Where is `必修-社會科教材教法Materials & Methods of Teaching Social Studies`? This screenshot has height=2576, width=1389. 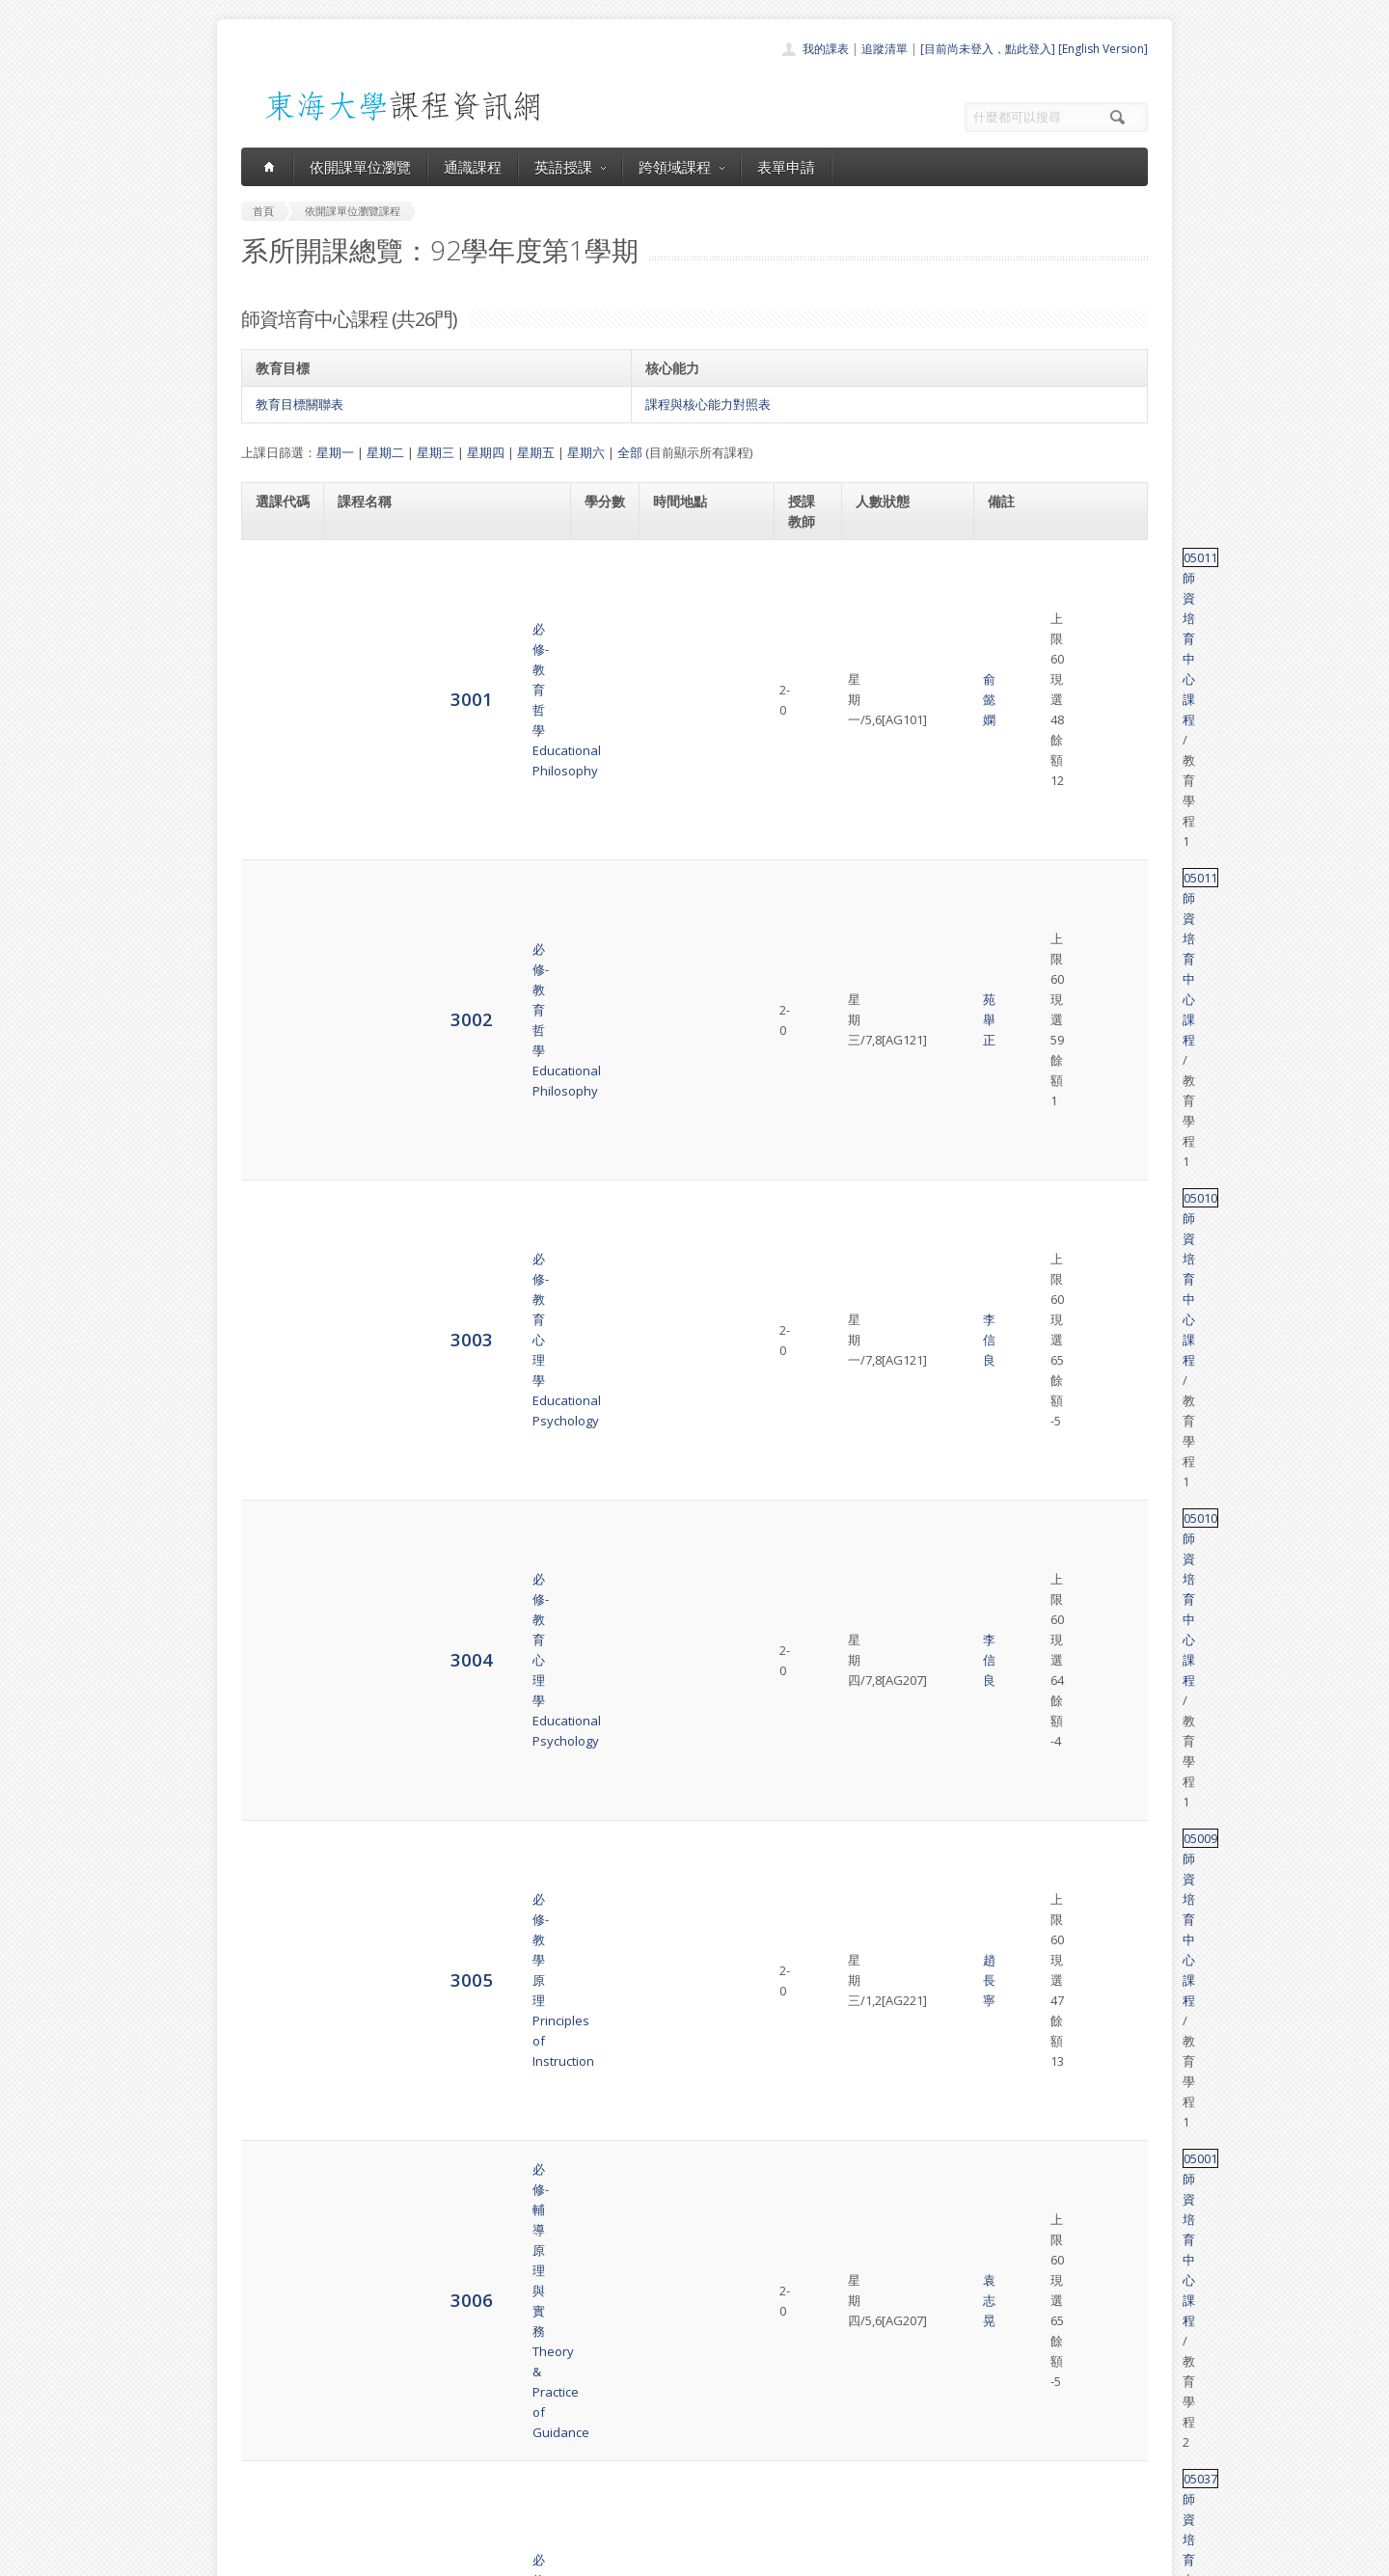 必修-社會科教材教法Materials & Methods of Teaching Social Studies is located at coordinates (434, 1073).